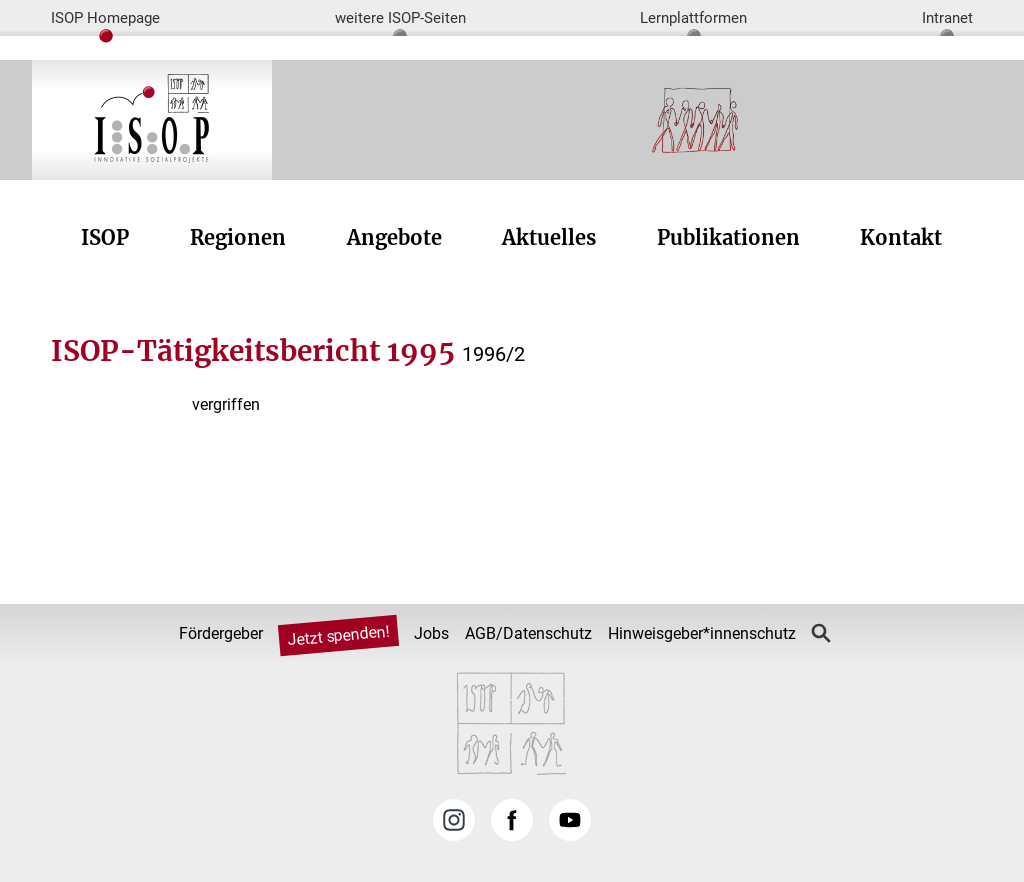 The image size is (1024, 882). What do you see at coordinates (454, 820) in the screenshot?
I see `Instagram` at bounding box center [454, 820].